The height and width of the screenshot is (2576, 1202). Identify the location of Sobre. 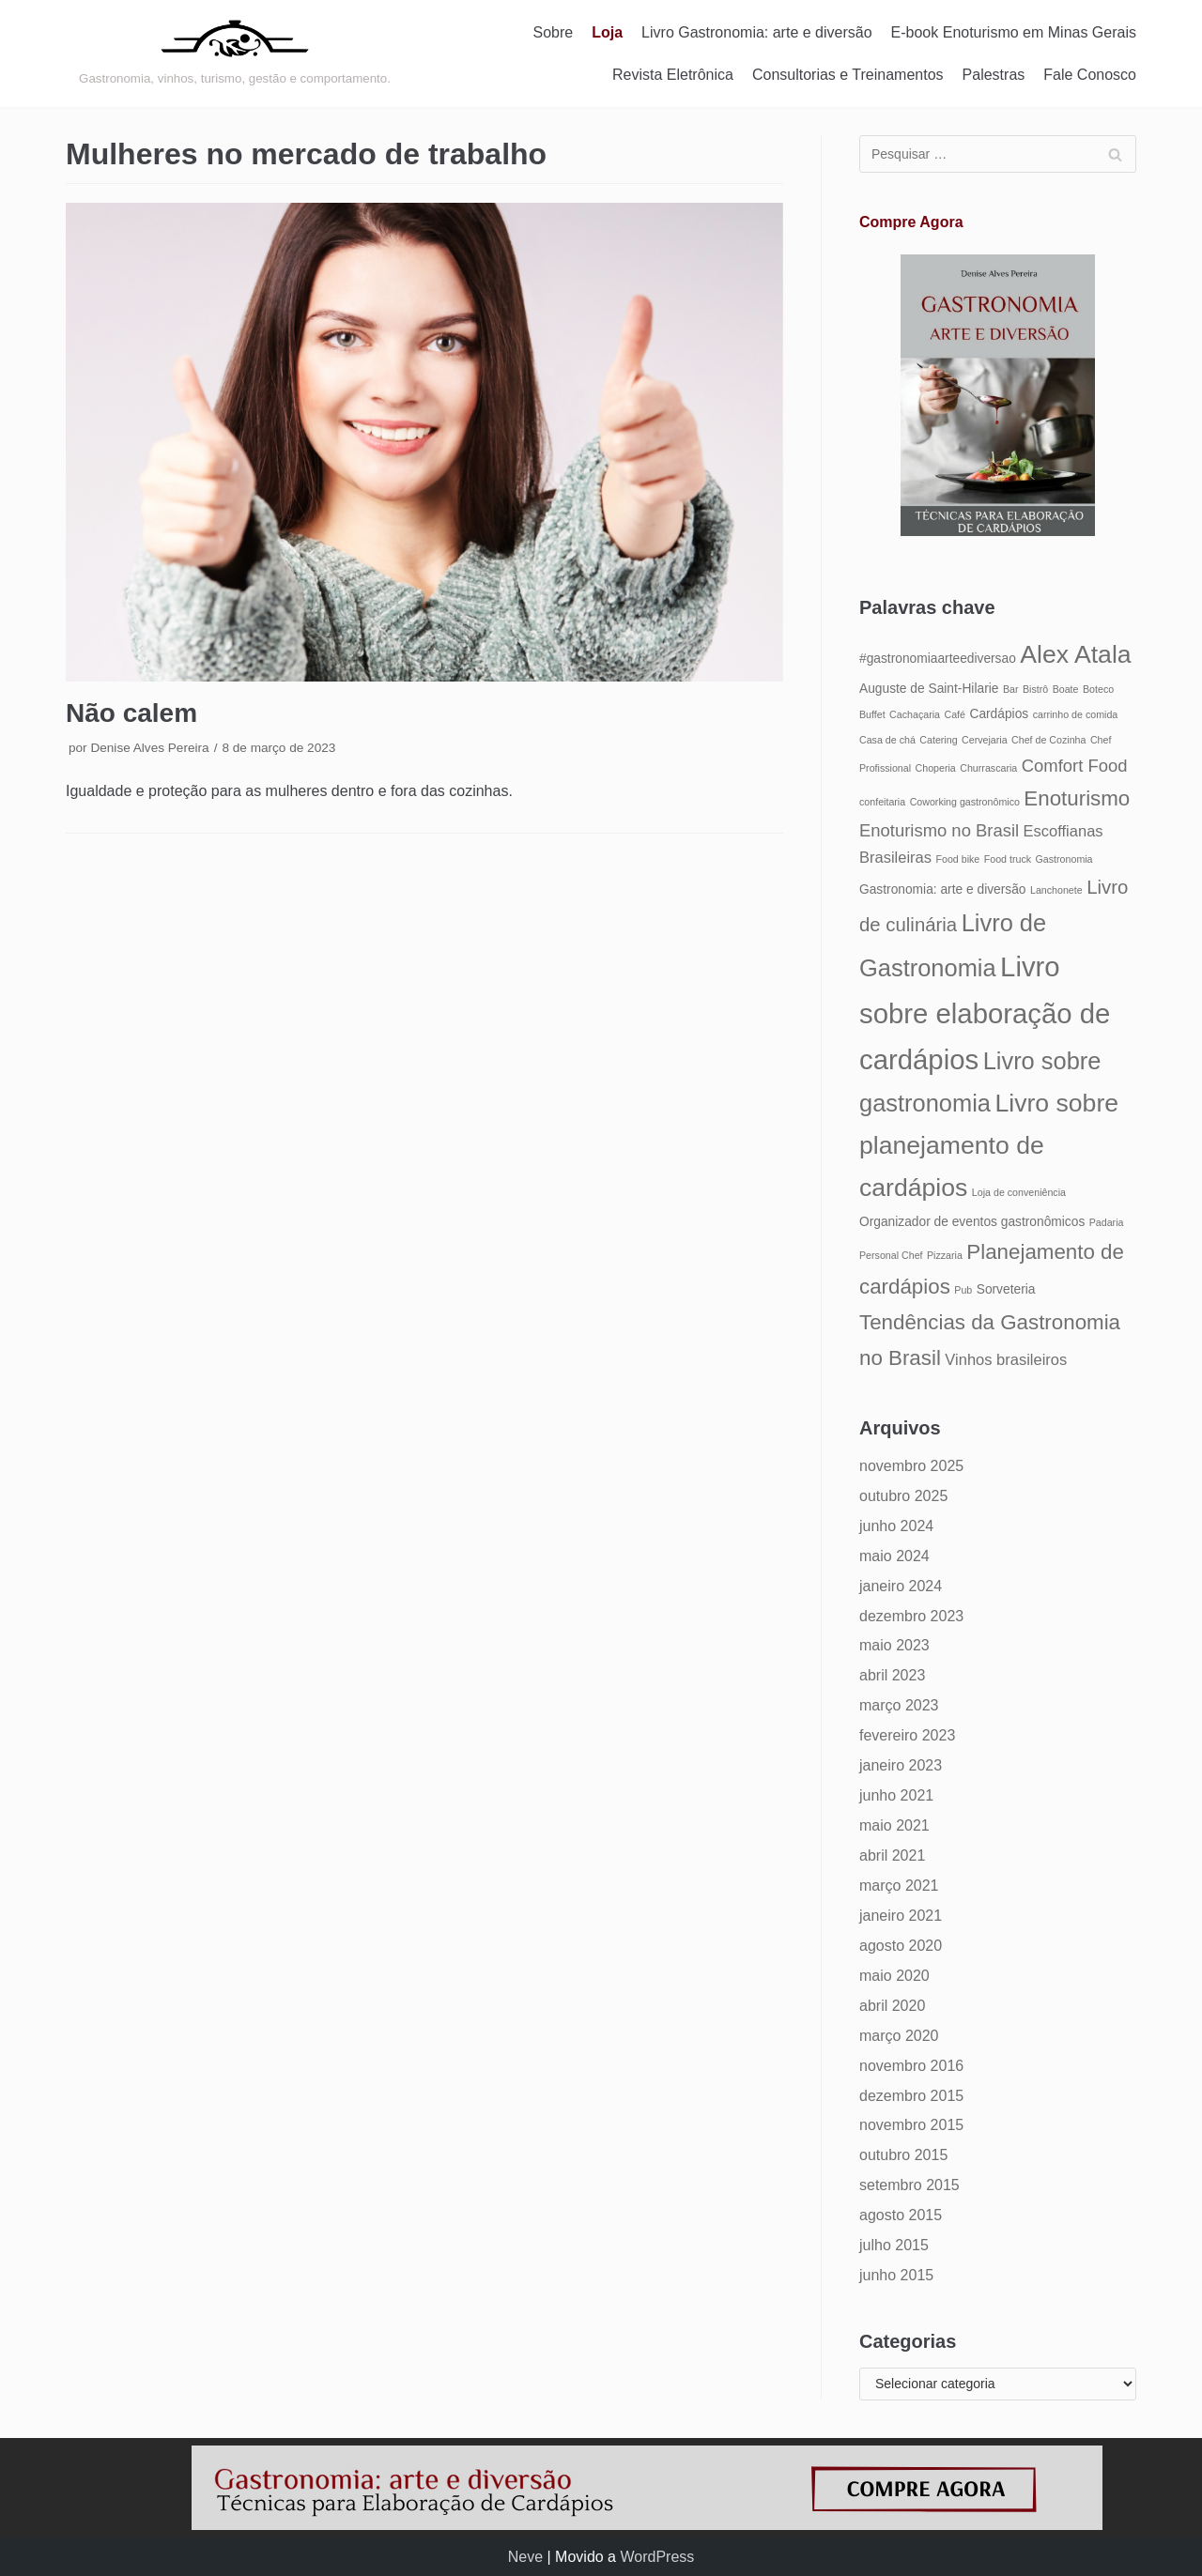
(553, 32).